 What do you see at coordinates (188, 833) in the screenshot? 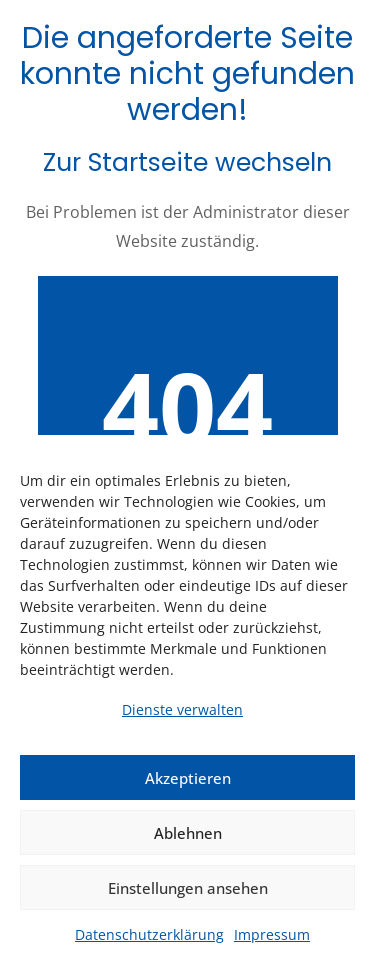
I see `Ablehnen` at bounding box center [188, 833].